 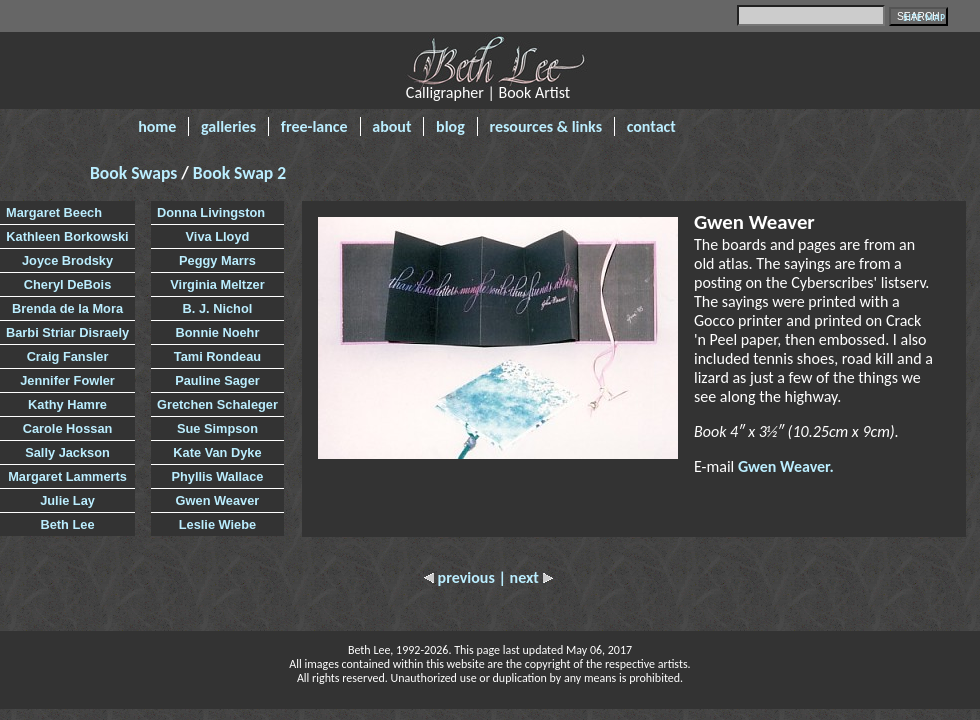 What do you see at coordinates (67, 332) in the screenshot?
I see `Barbi Striar Disraely` at bounding box center [67, 332].